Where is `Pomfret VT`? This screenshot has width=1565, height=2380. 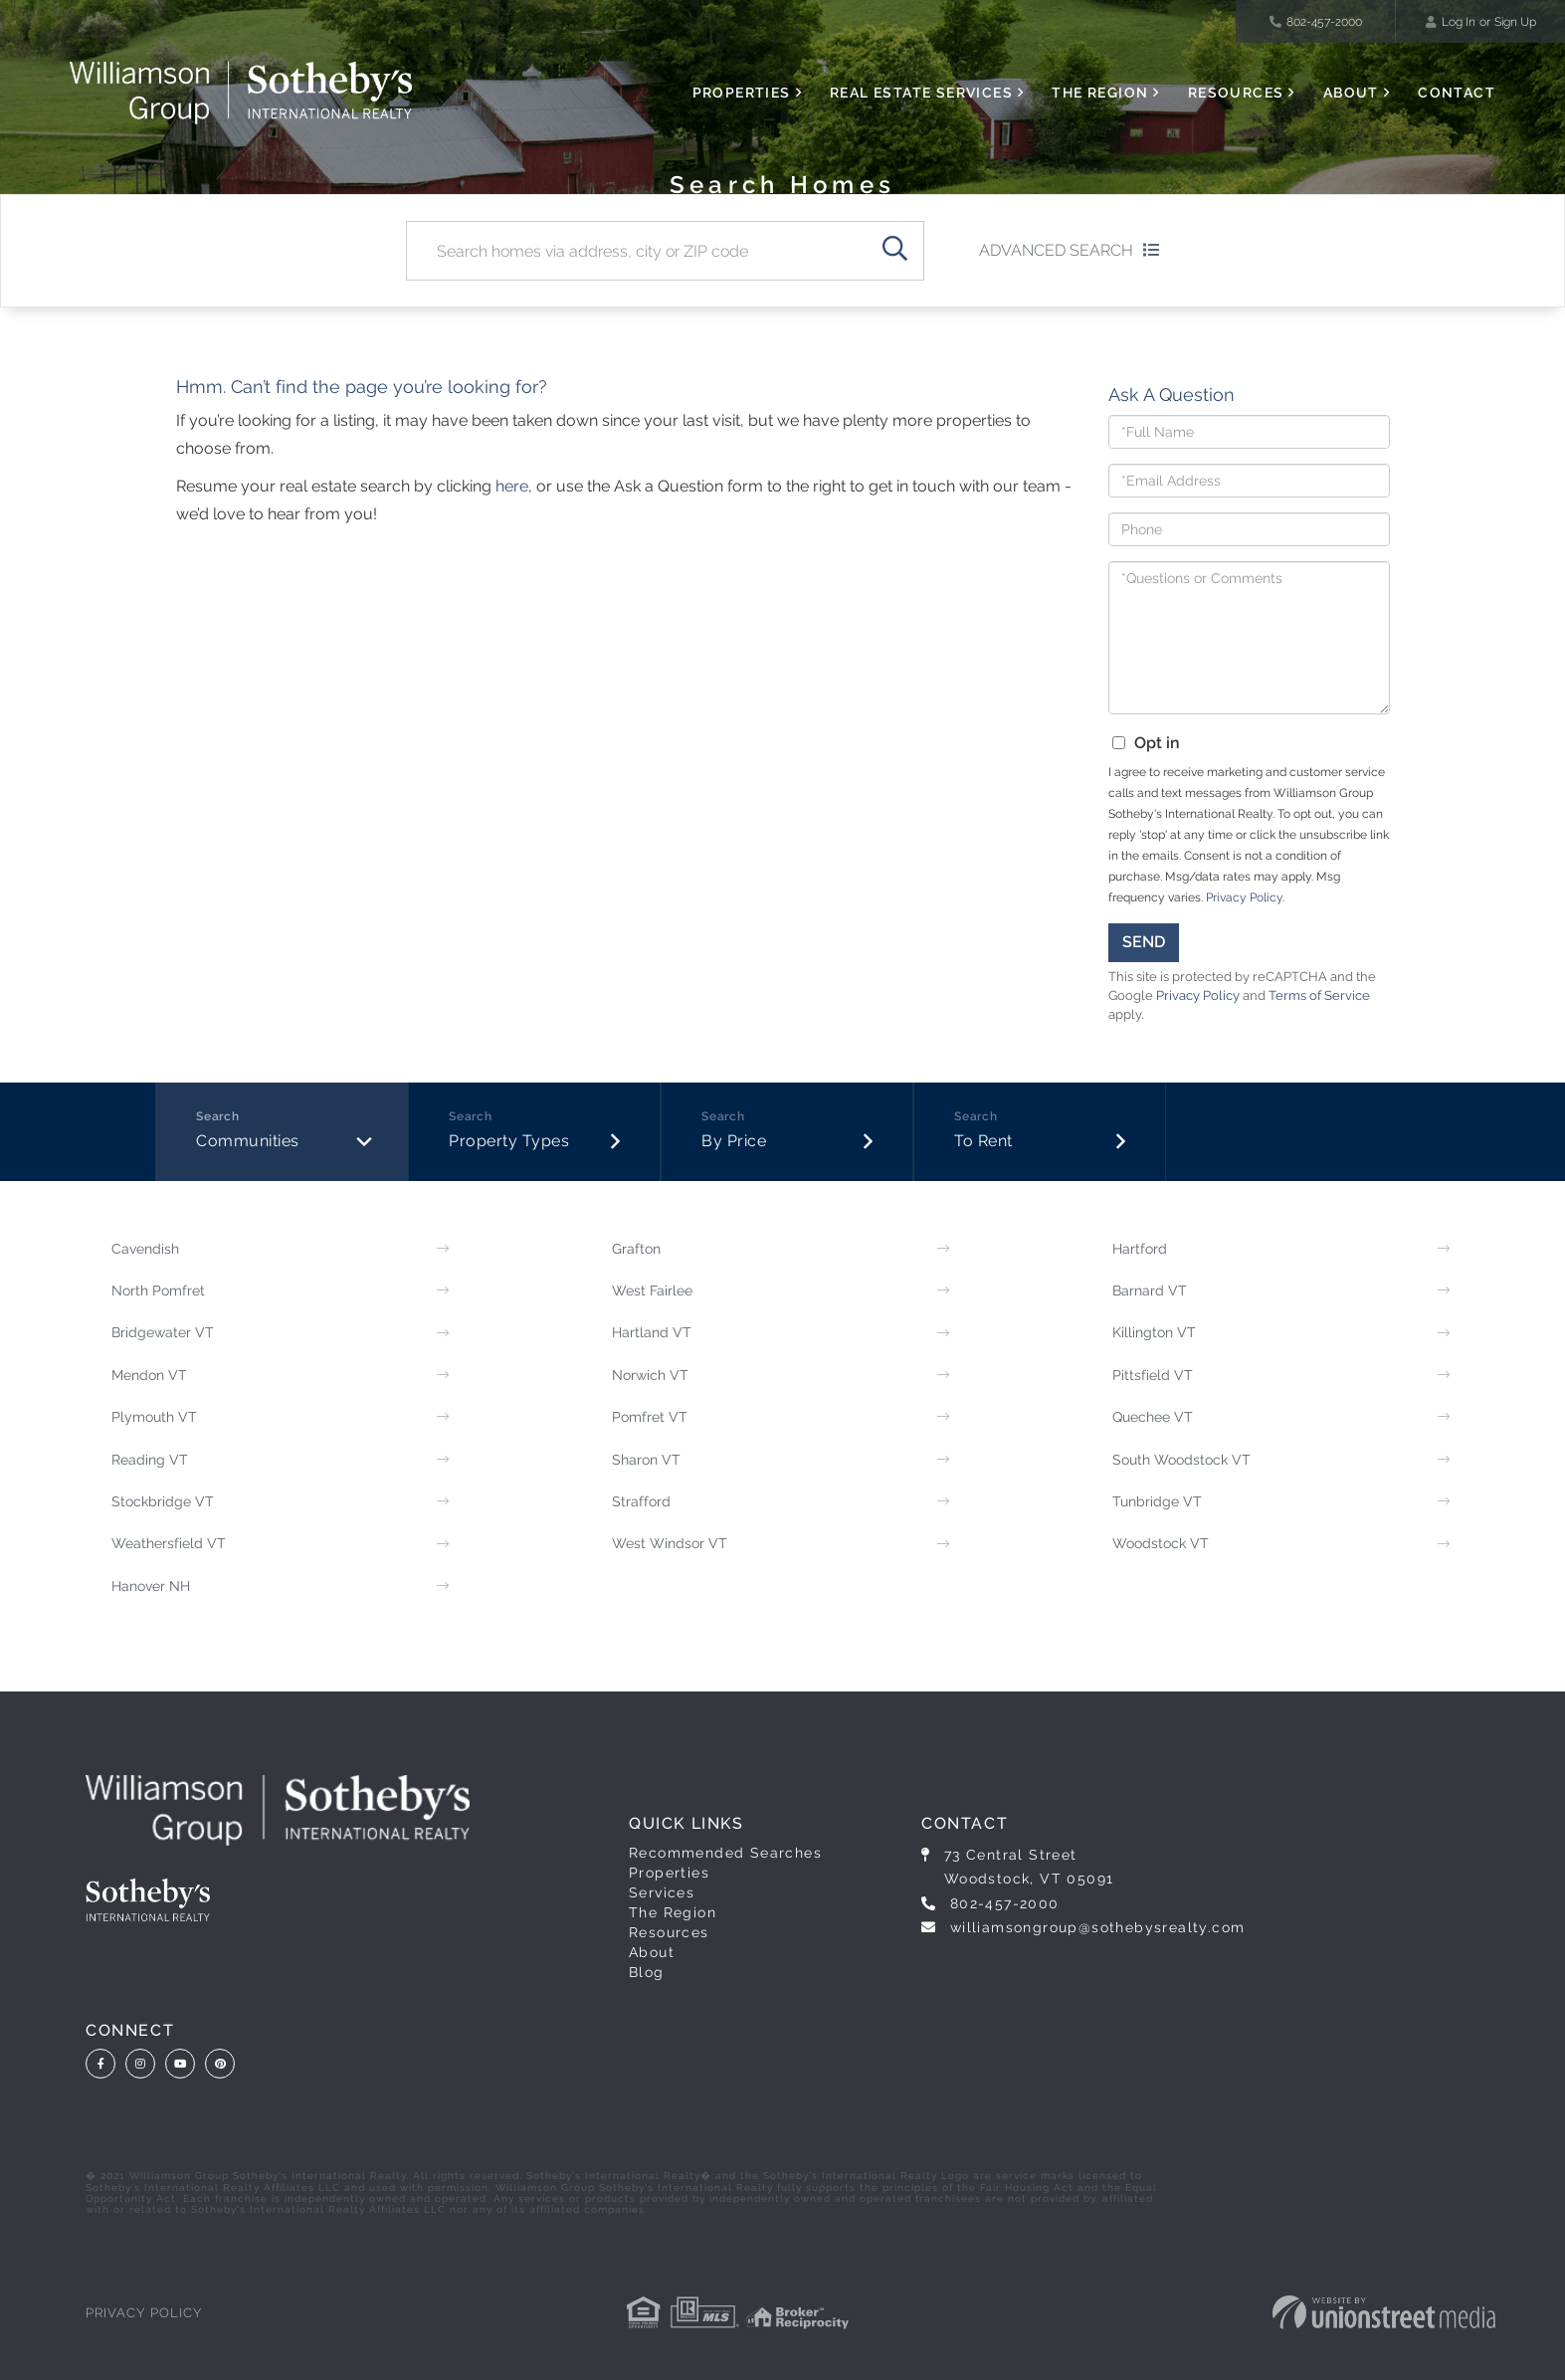
Pomfret VT is located at coordinates (649, 1417).